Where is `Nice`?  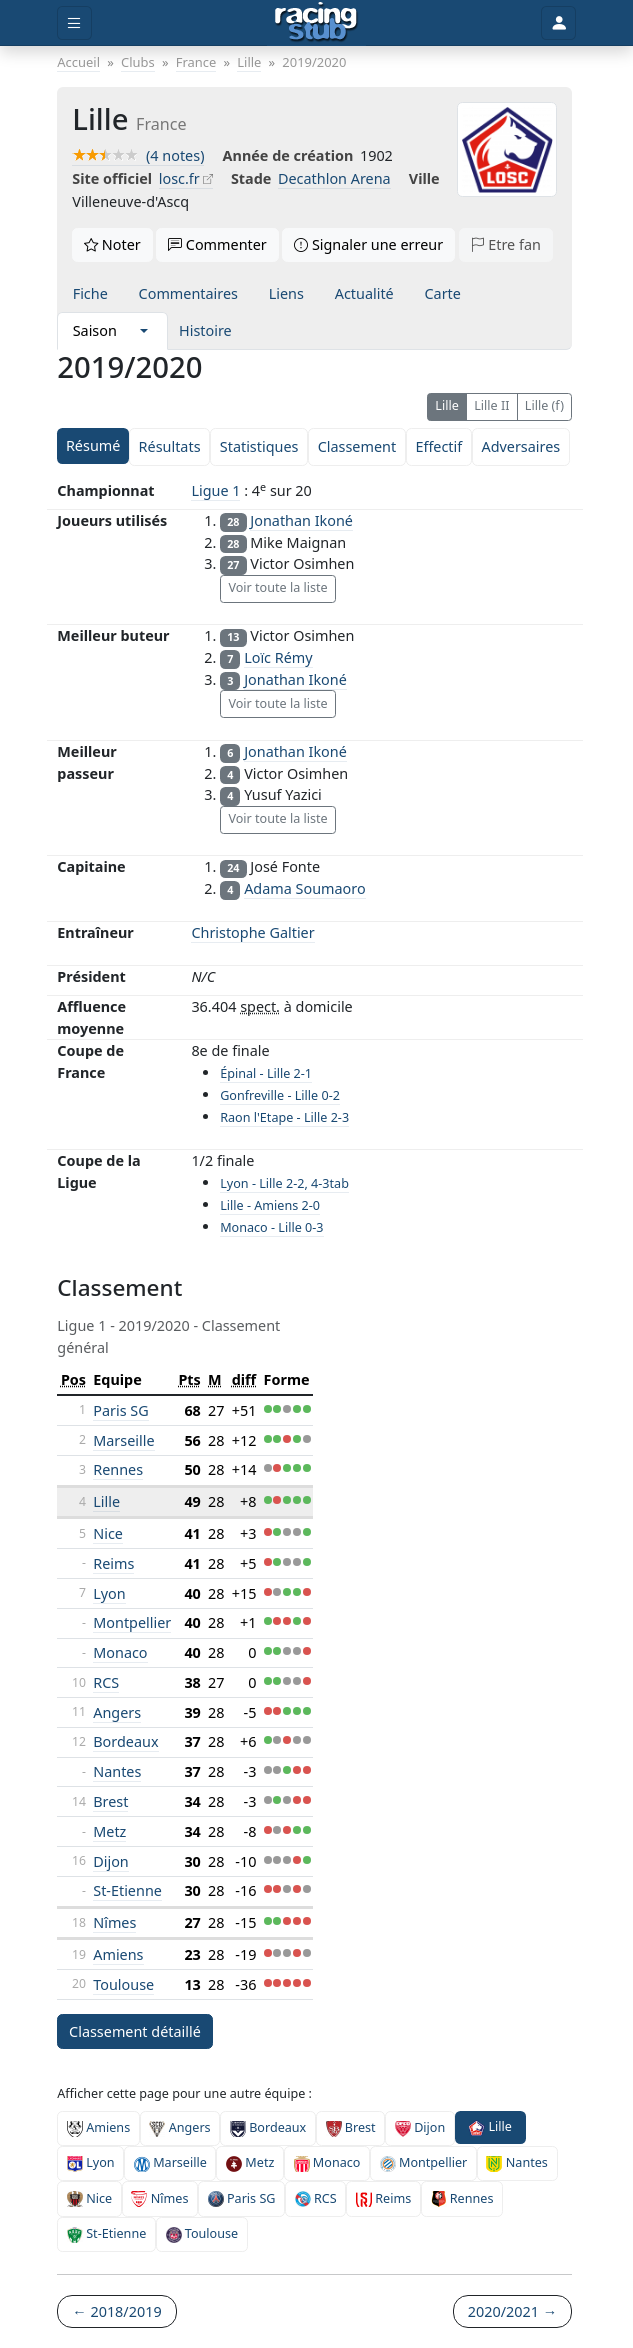
Nice is located at coordinates (108, 1533).